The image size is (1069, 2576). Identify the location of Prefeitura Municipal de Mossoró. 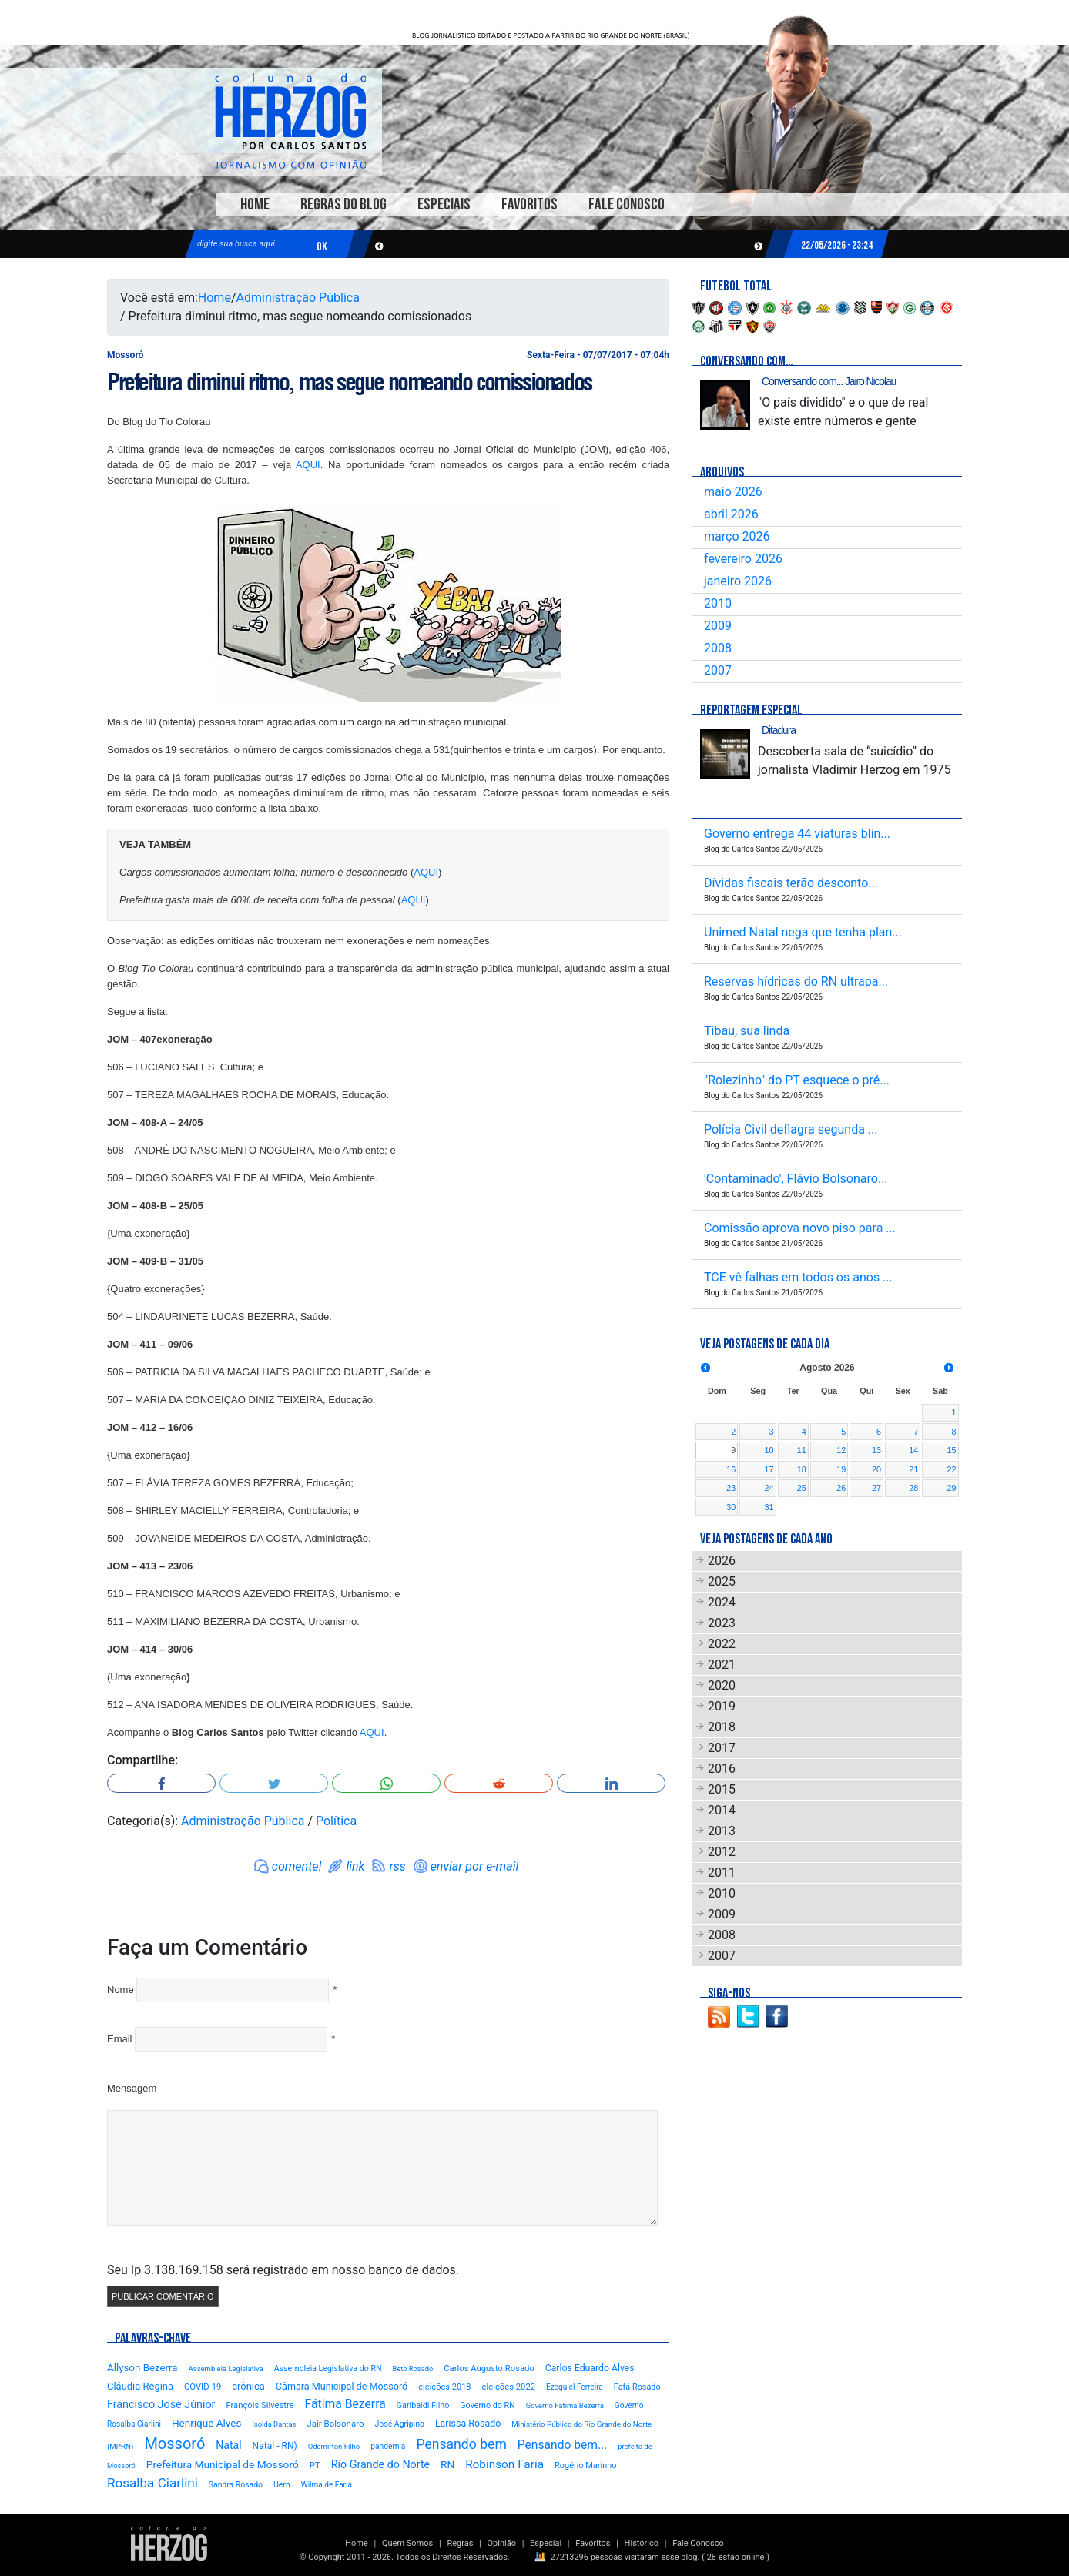
(222, 2464).